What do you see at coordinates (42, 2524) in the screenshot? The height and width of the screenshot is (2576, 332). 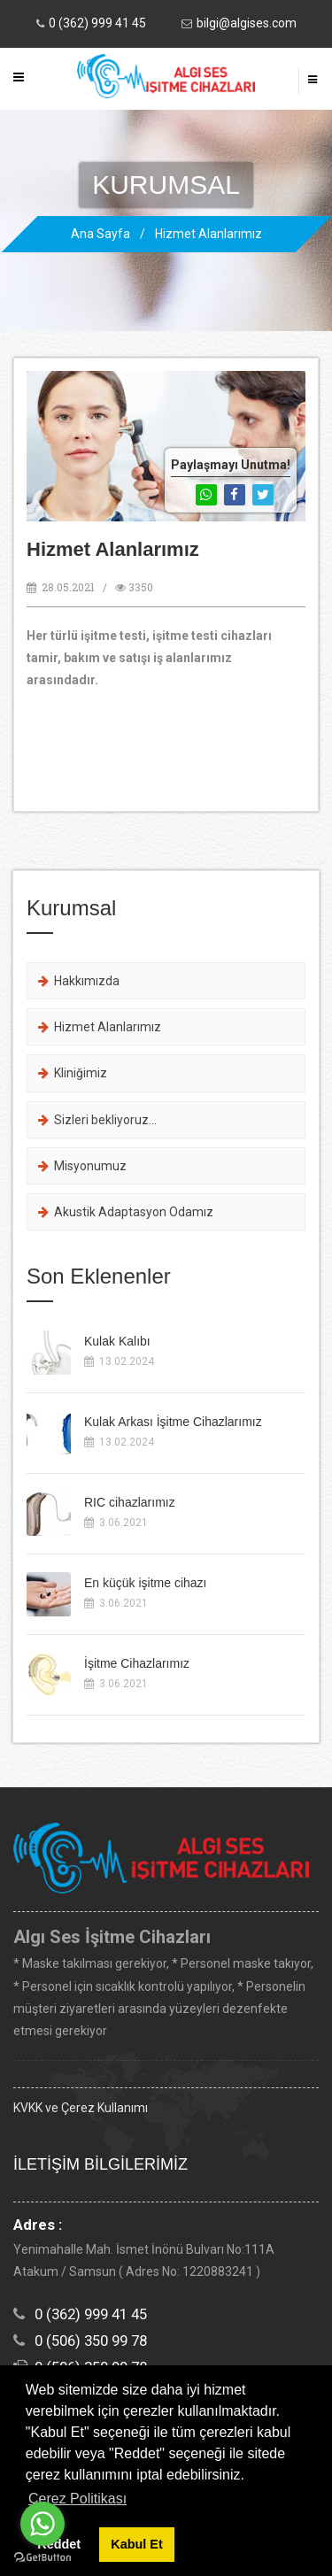 I see `[Go to whatsapp]` at bounding box center [42, 2524].